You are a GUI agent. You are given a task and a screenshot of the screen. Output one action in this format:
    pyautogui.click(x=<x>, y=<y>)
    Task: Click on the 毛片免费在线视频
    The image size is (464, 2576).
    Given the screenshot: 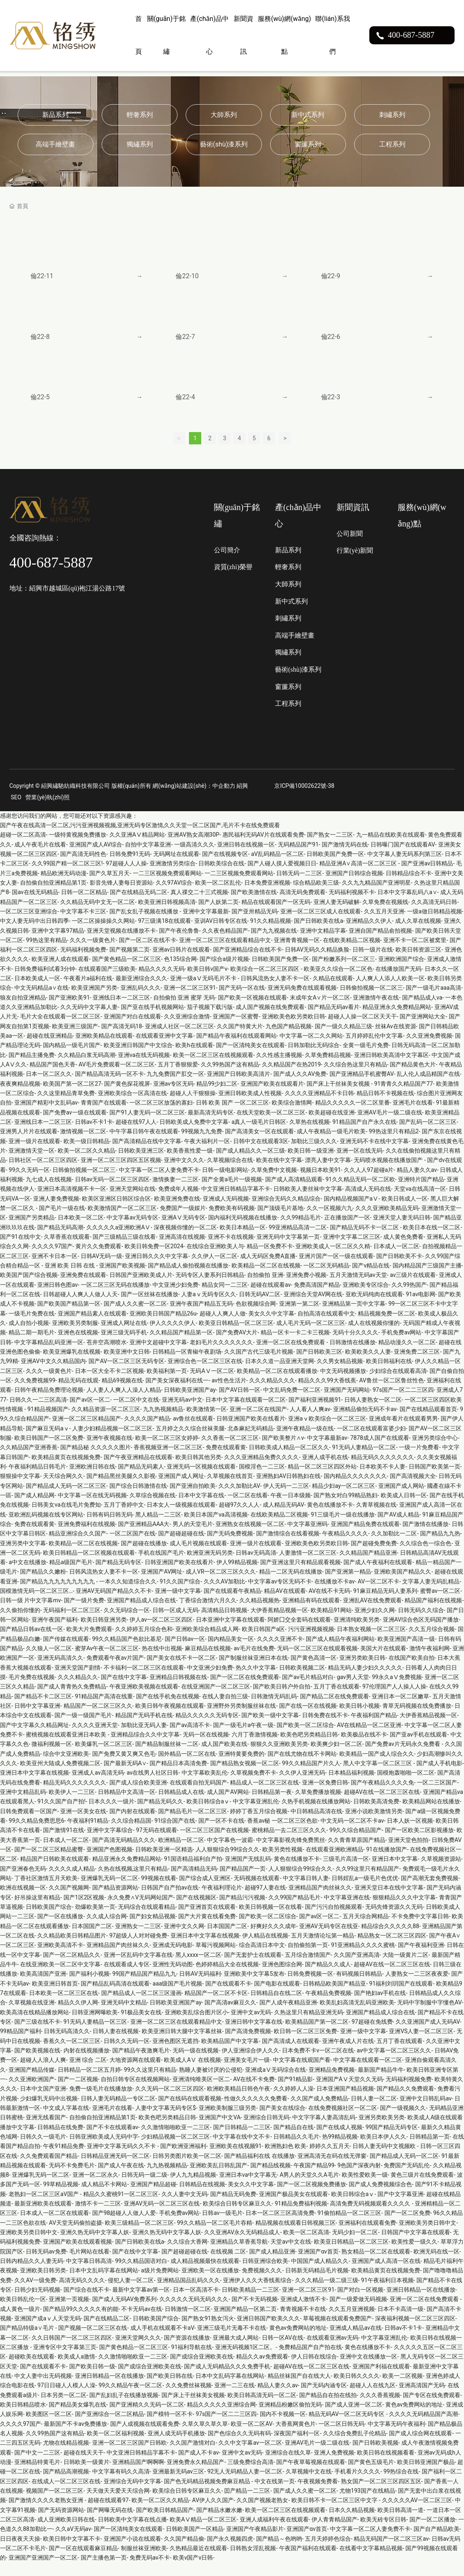 What is the action you would take?
    pyautogui.click(x=32, y=1690)
    